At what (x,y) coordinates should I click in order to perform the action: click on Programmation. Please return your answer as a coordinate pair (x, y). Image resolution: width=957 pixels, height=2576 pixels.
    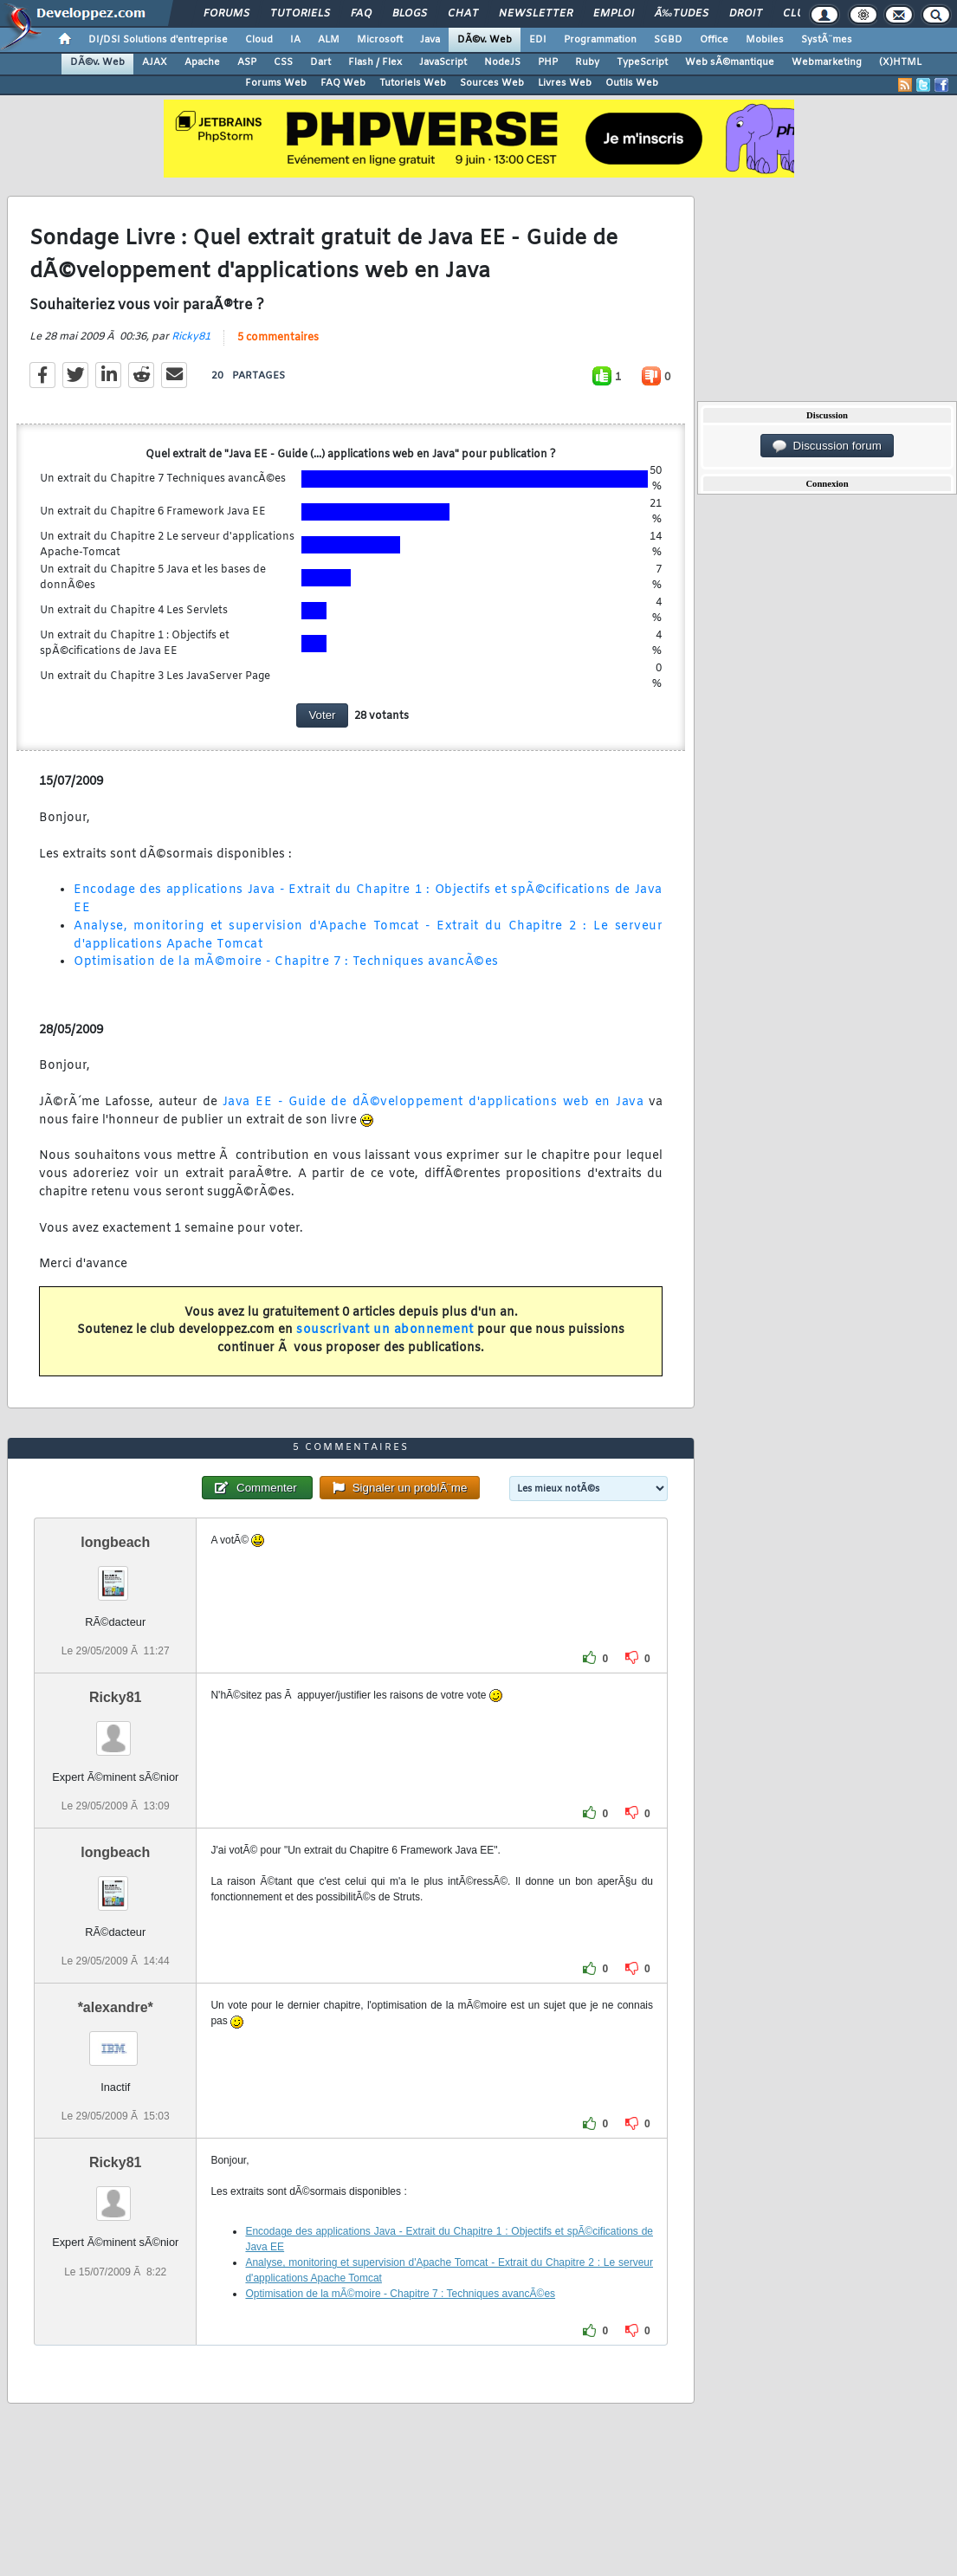
    Looking at the image, I should click on (600, 40).